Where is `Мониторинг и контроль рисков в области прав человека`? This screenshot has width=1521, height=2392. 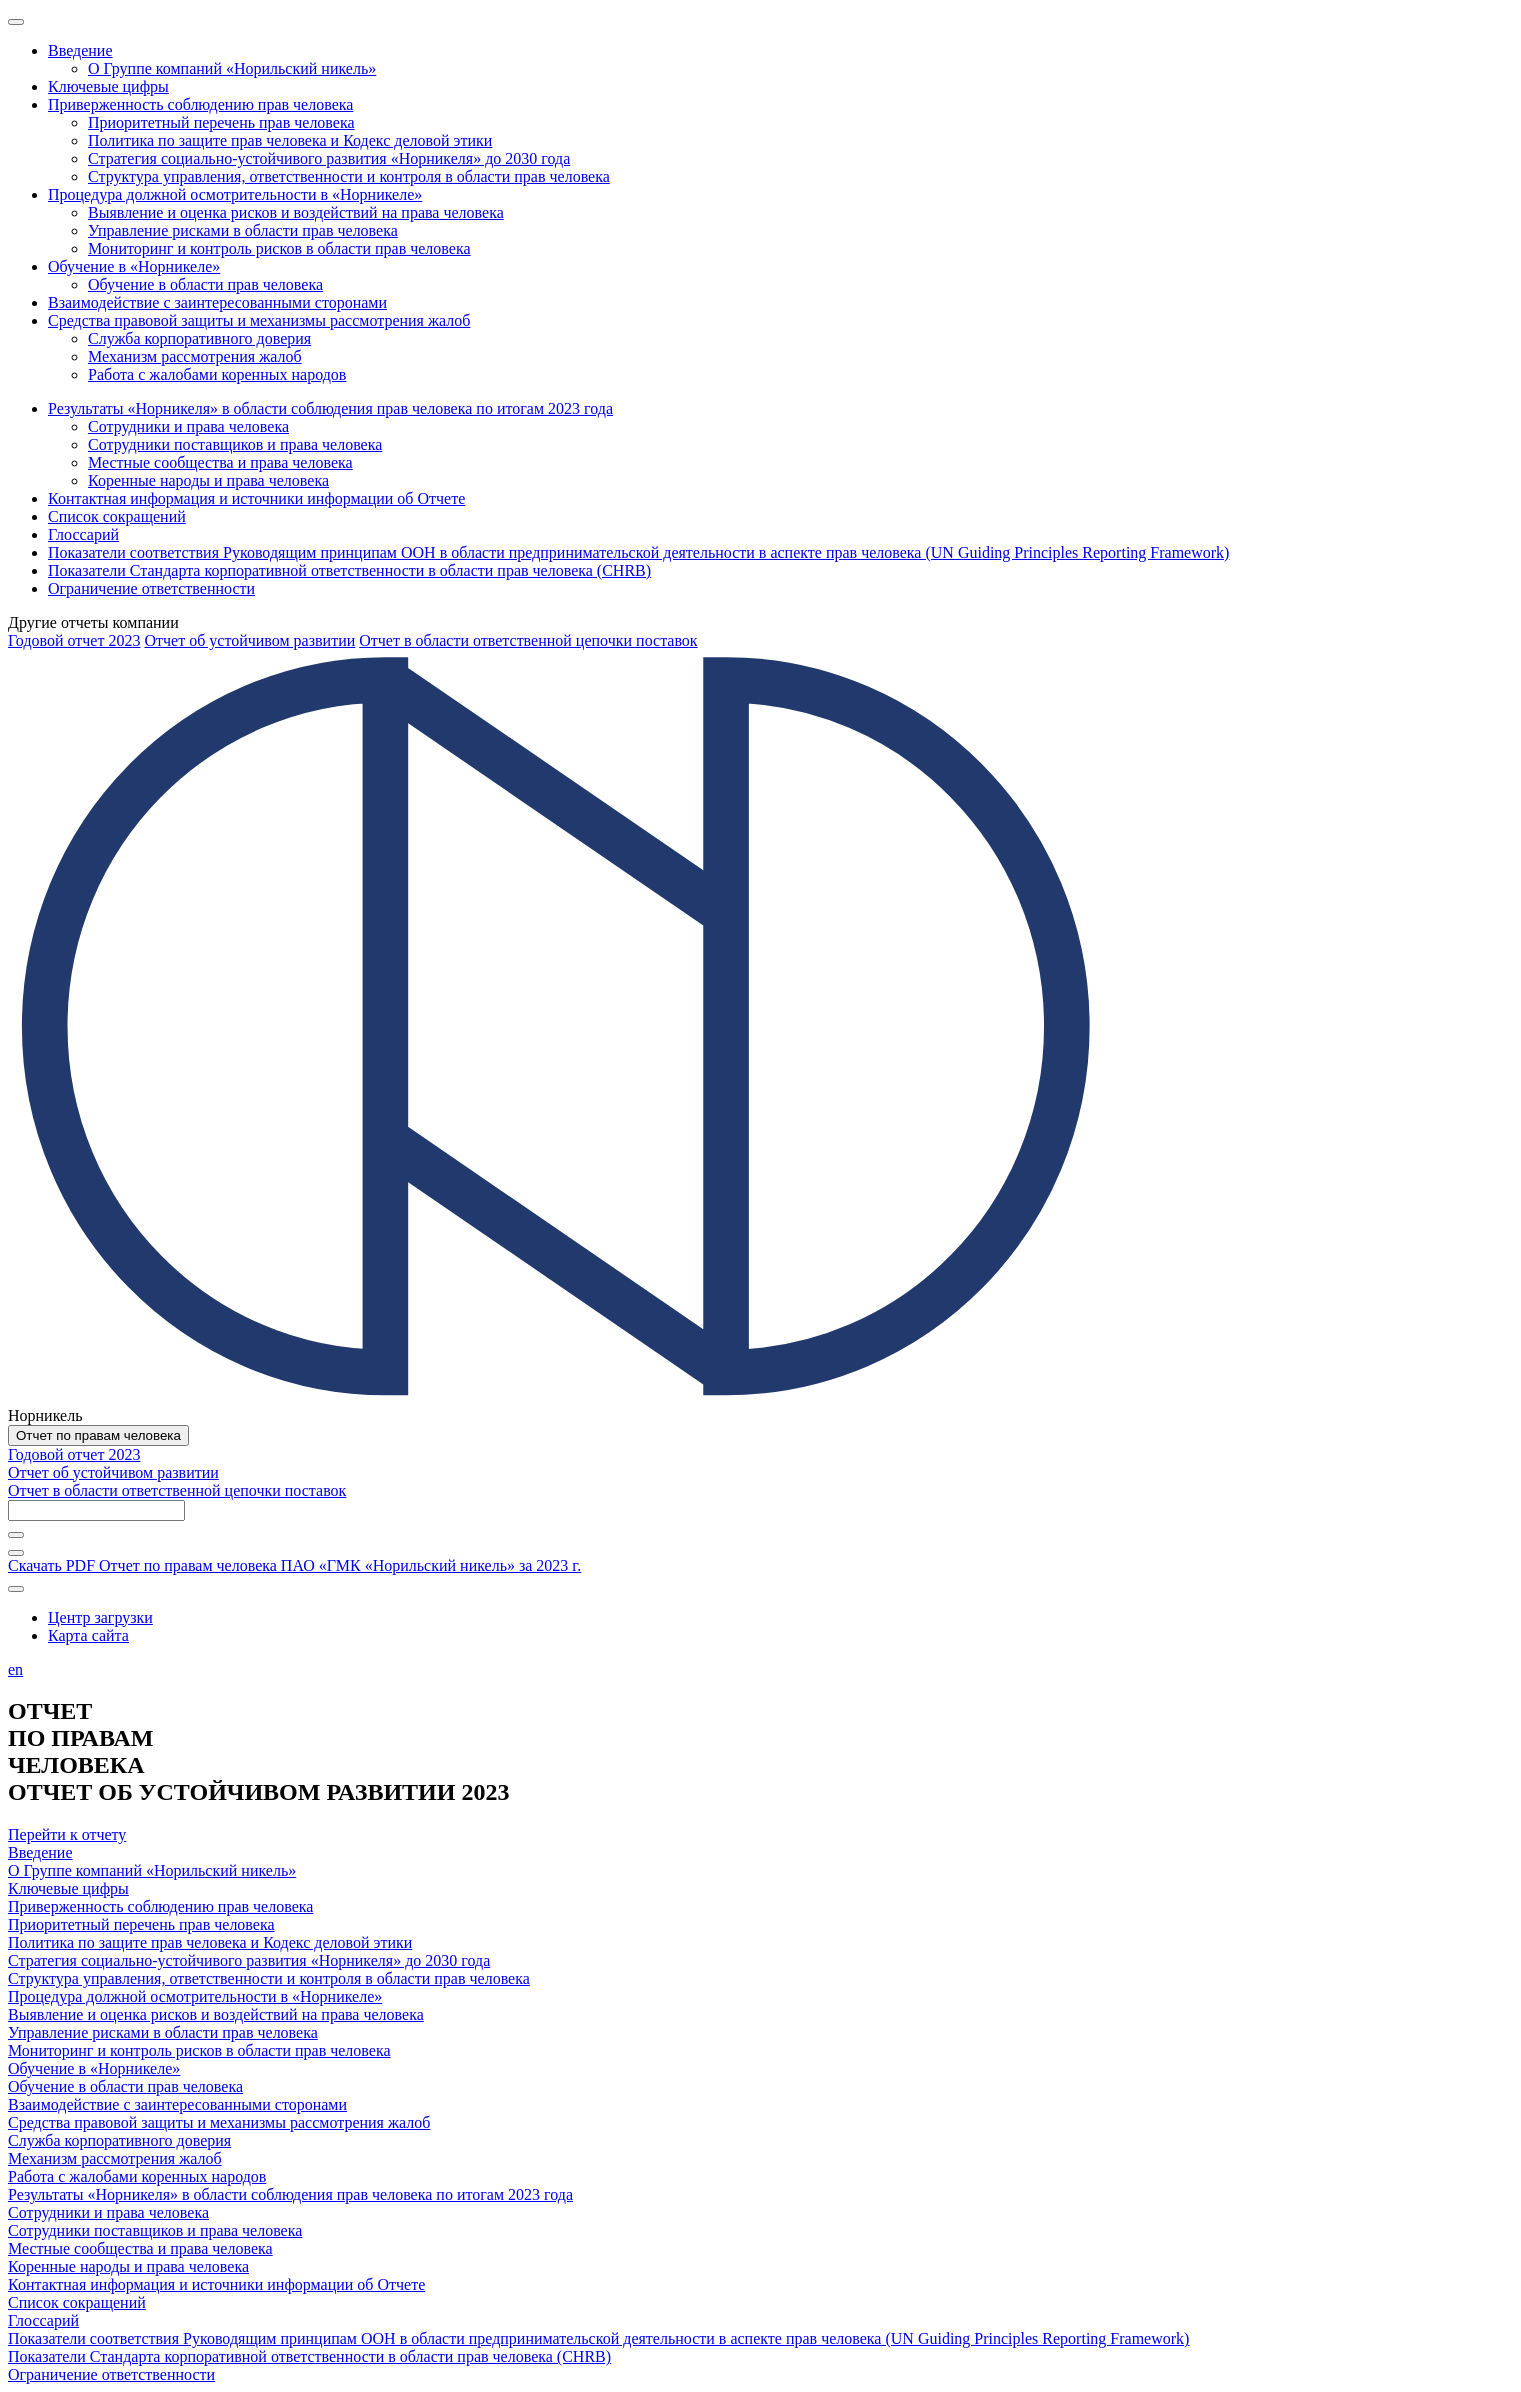
Мониторинг и контроль рисков в области прав человека is located at coordinates (199, 2050).